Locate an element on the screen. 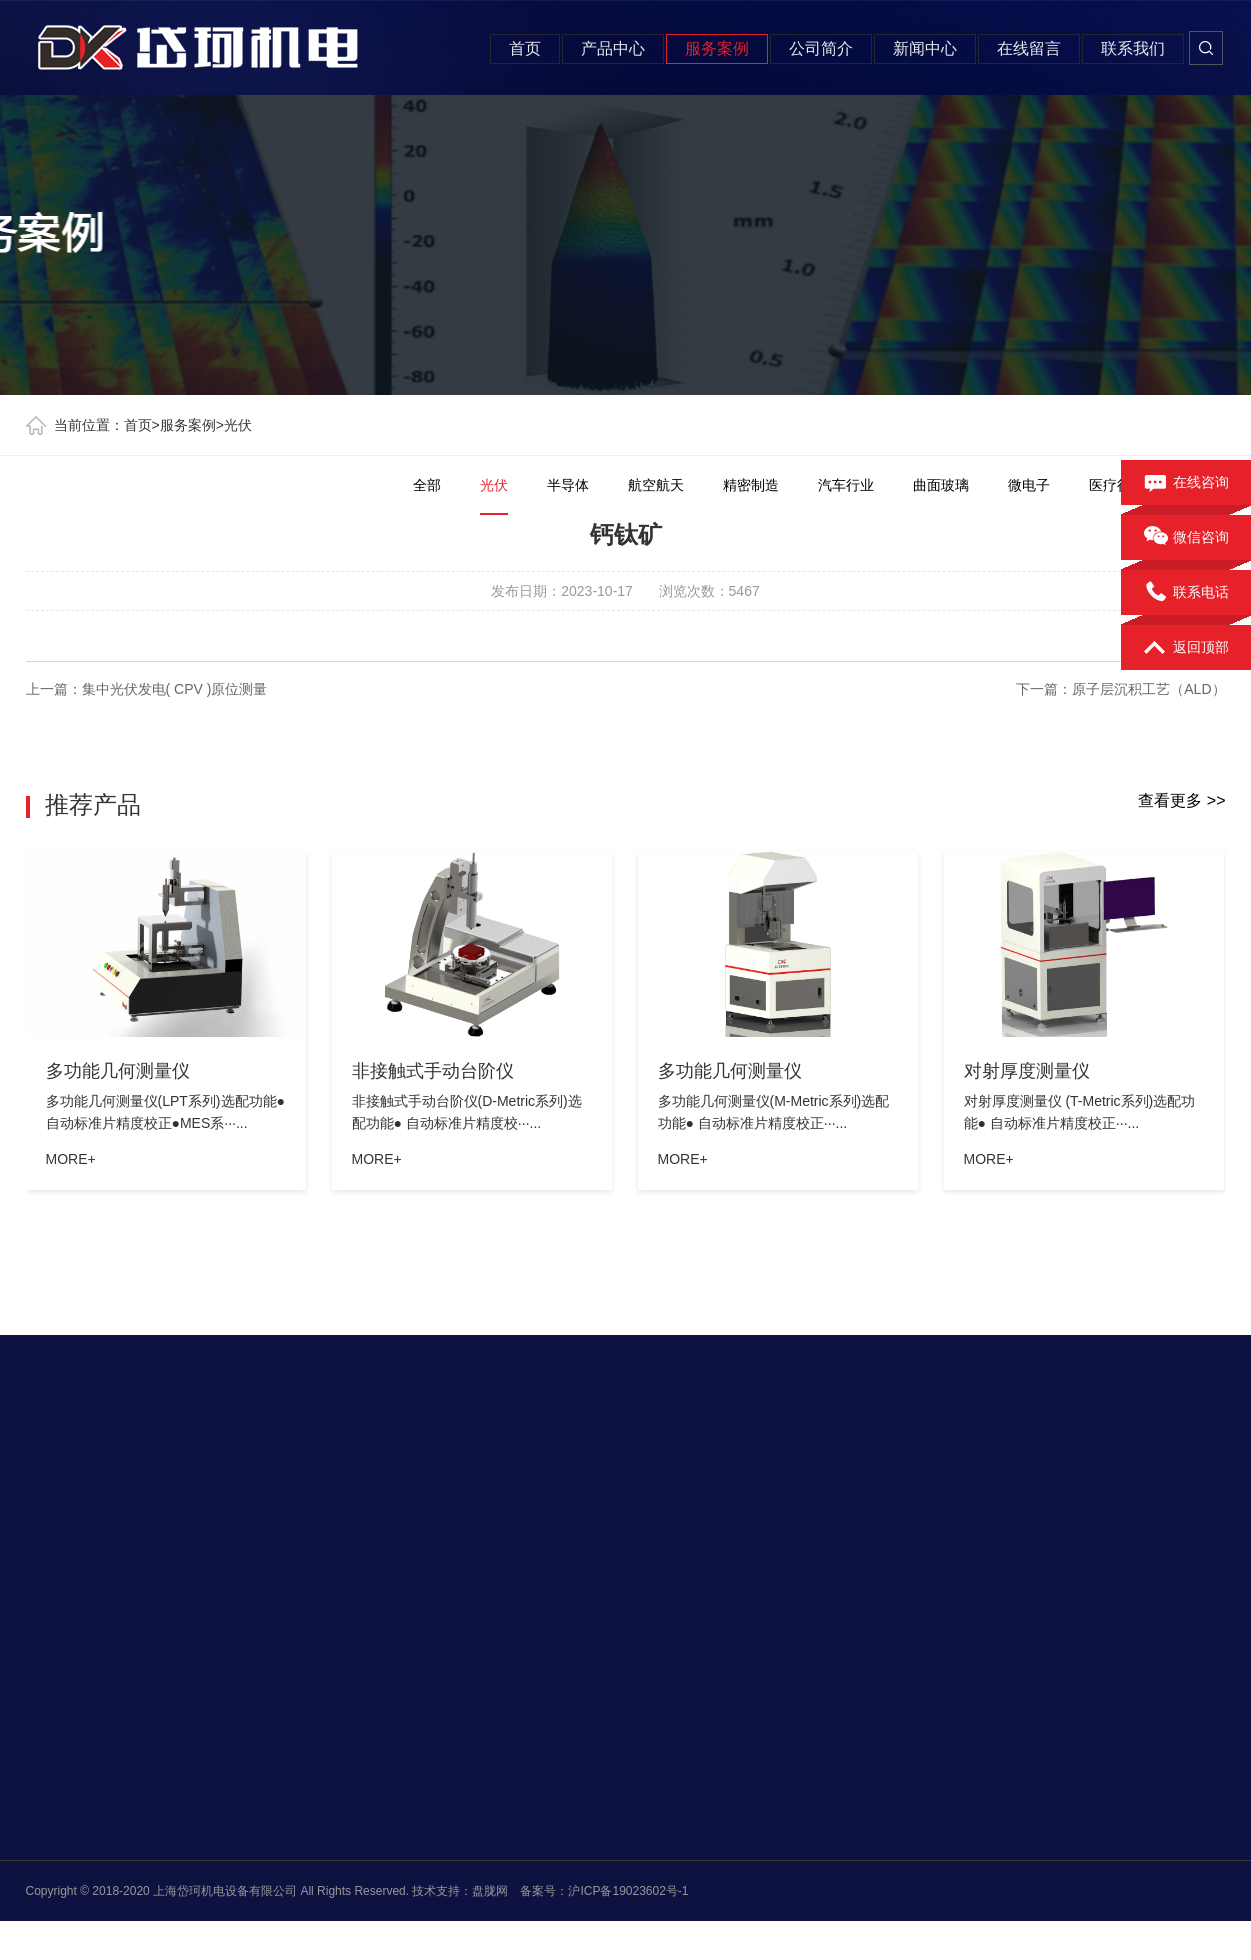 The width and height of the screenshot is (1251, 1960). 查看更多 >> is located at coordinates (1181, 800).